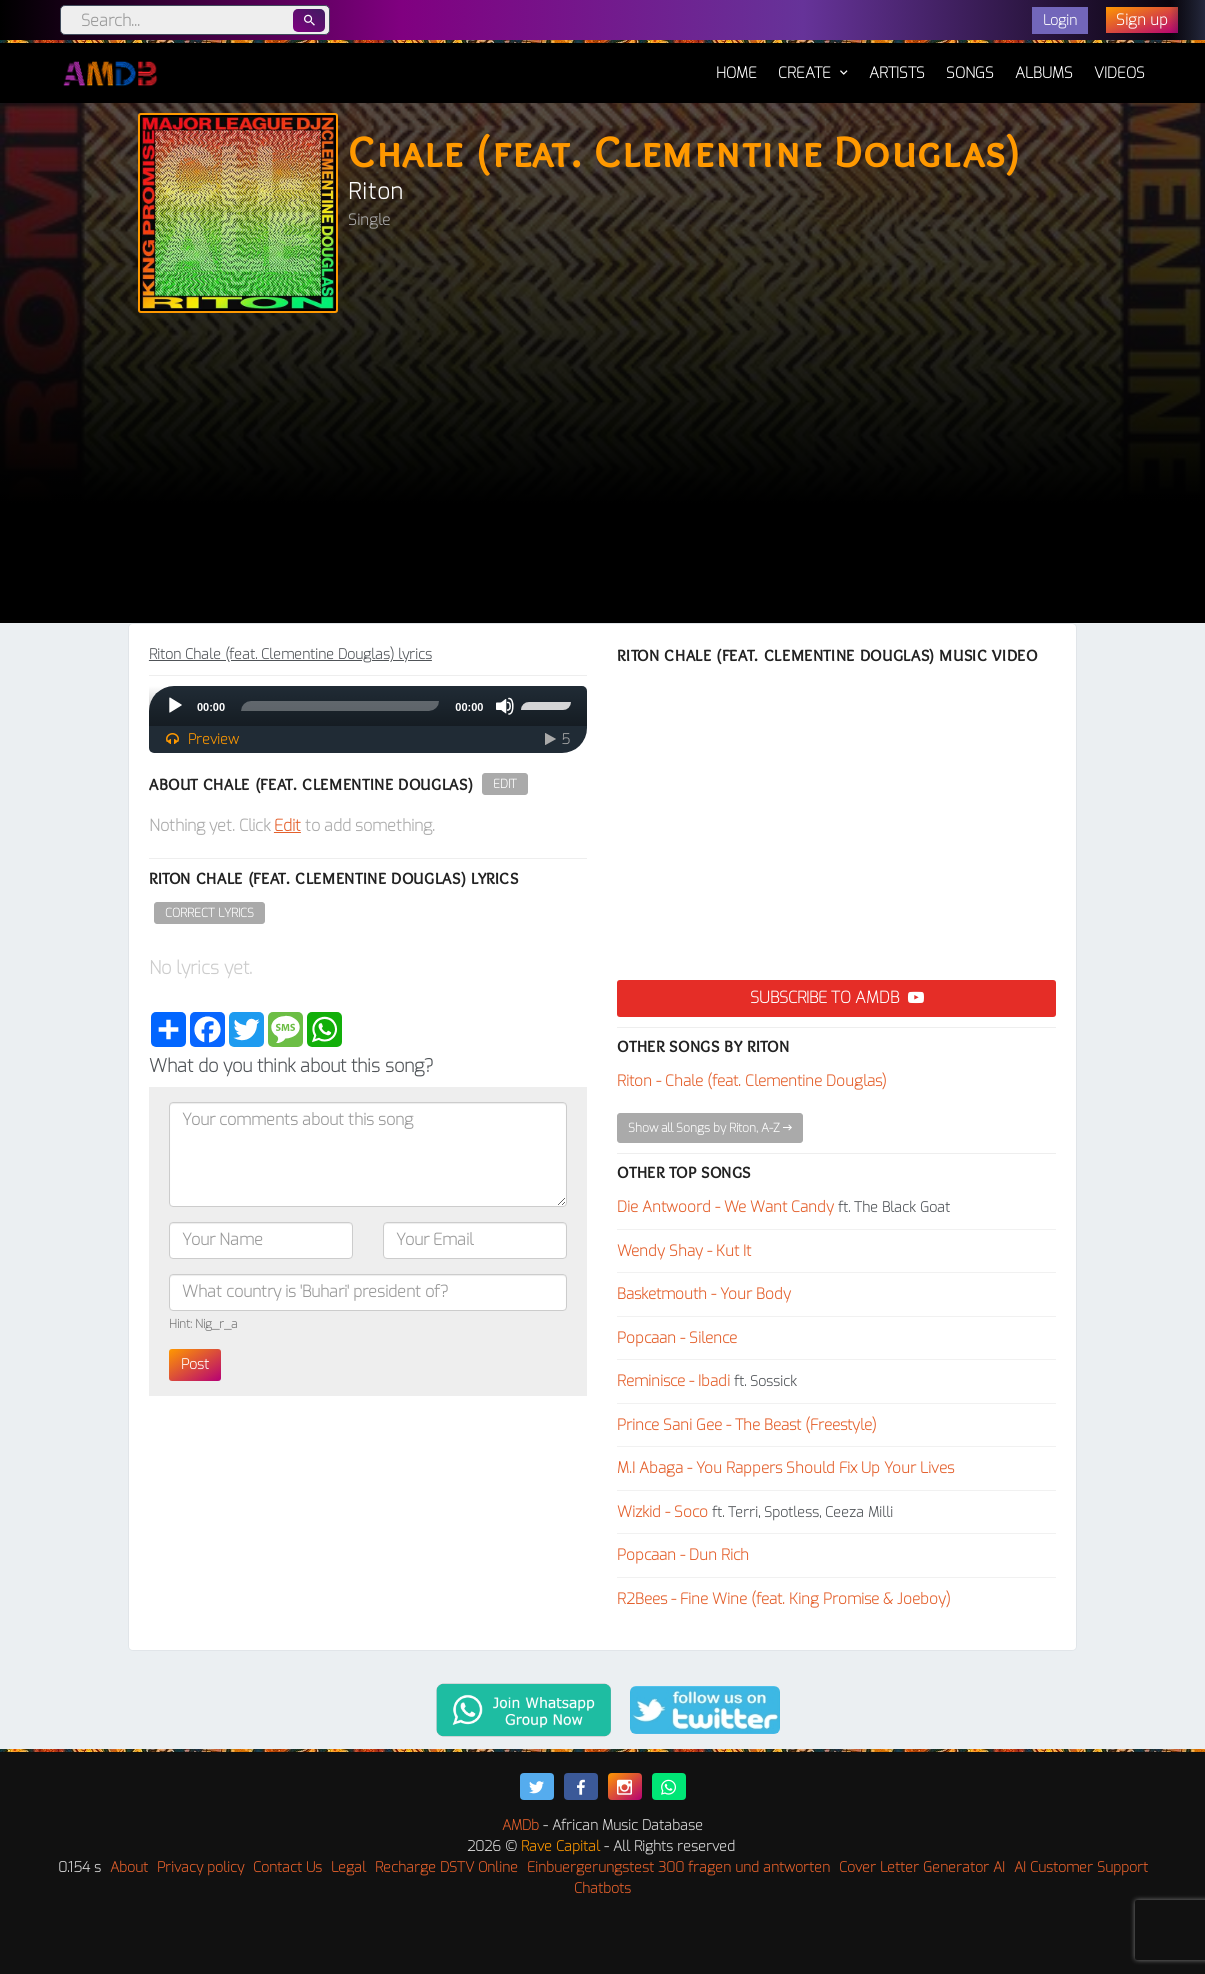 This screenshot has height=1974, width=1205. What do you see at coordinates (673, 1381) in the screenshot?
I see `Reminisce - Ibadi` at bounding box center [673, 1381].